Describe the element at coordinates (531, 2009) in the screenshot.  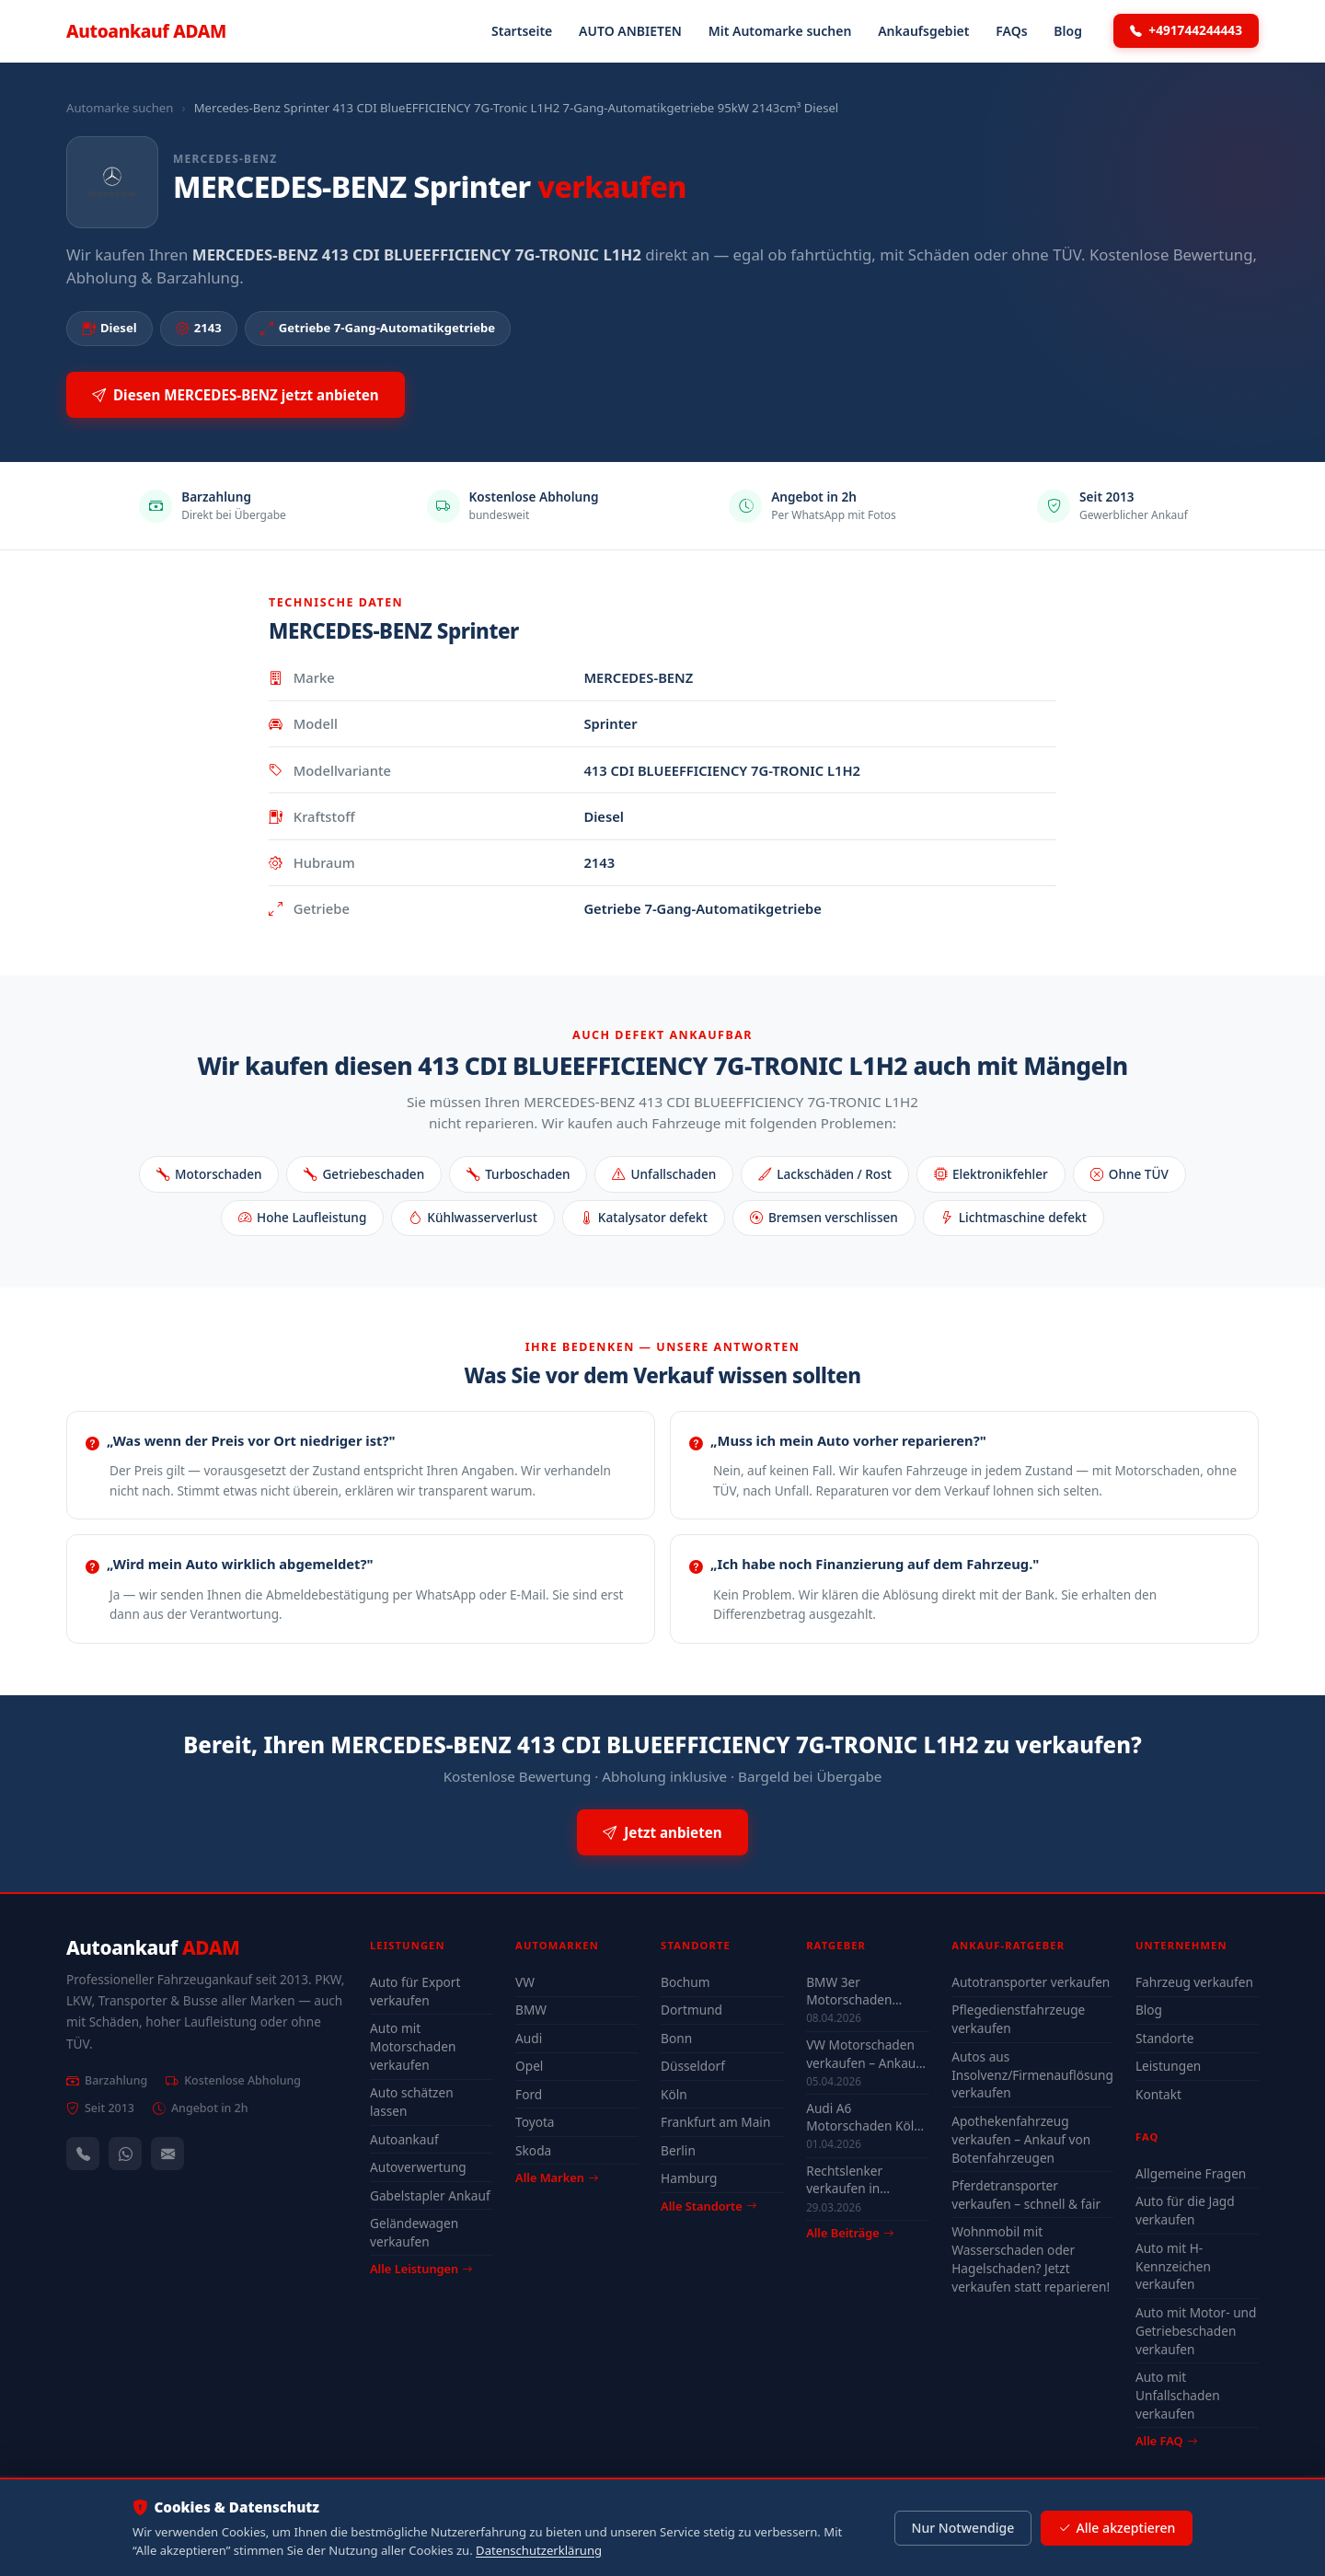
I see `BMW` at that location.